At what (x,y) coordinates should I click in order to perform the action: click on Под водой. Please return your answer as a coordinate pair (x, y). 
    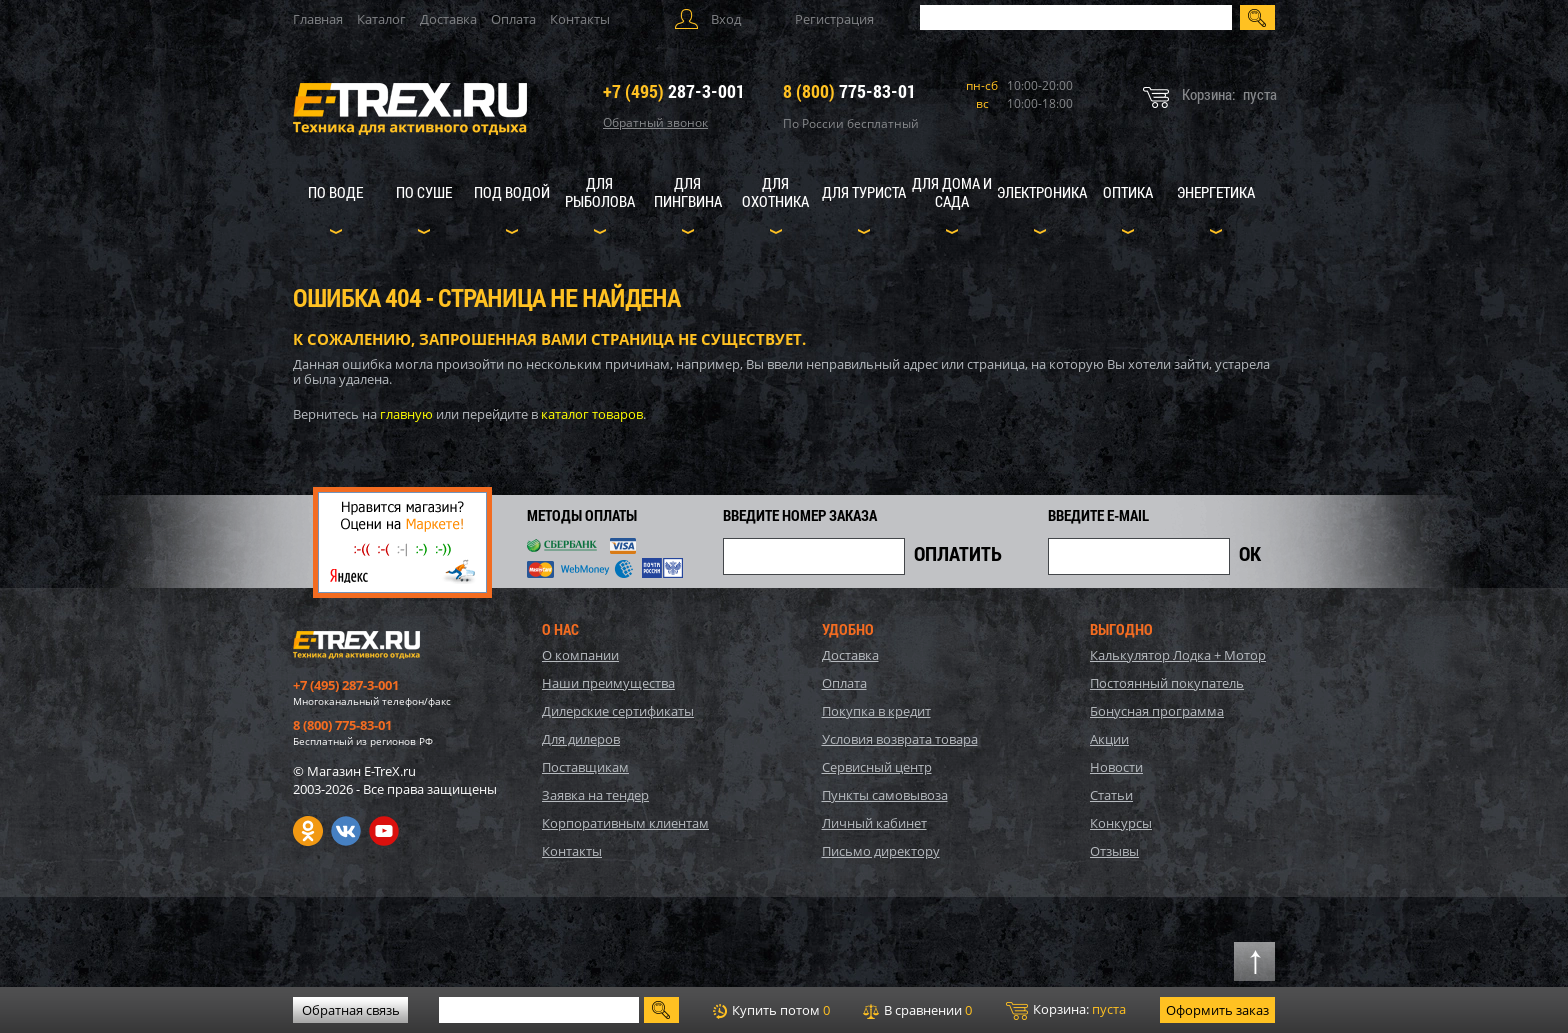
    Looking at the image, I should click on (512, 192).